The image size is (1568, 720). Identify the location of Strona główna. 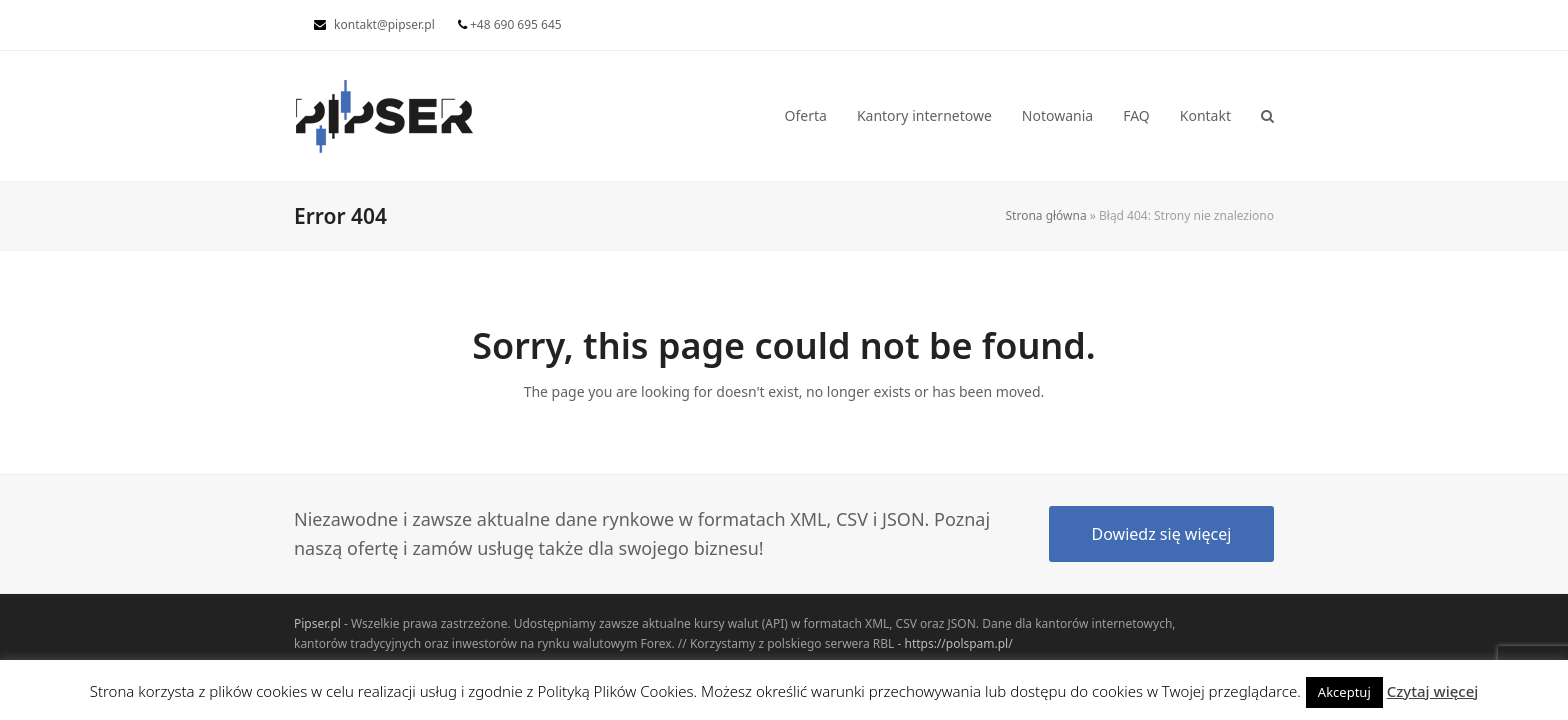
(1046, 215).